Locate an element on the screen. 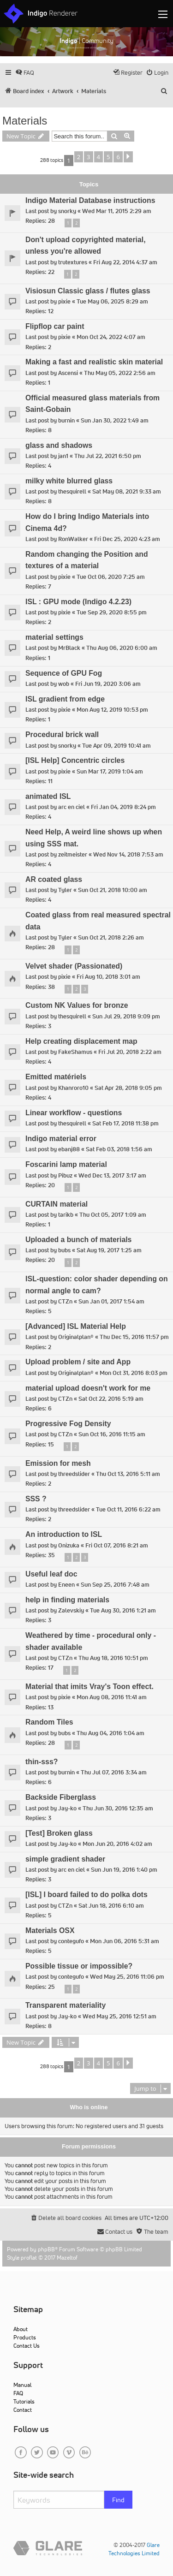  snorky is located at coordinates (67, 211).